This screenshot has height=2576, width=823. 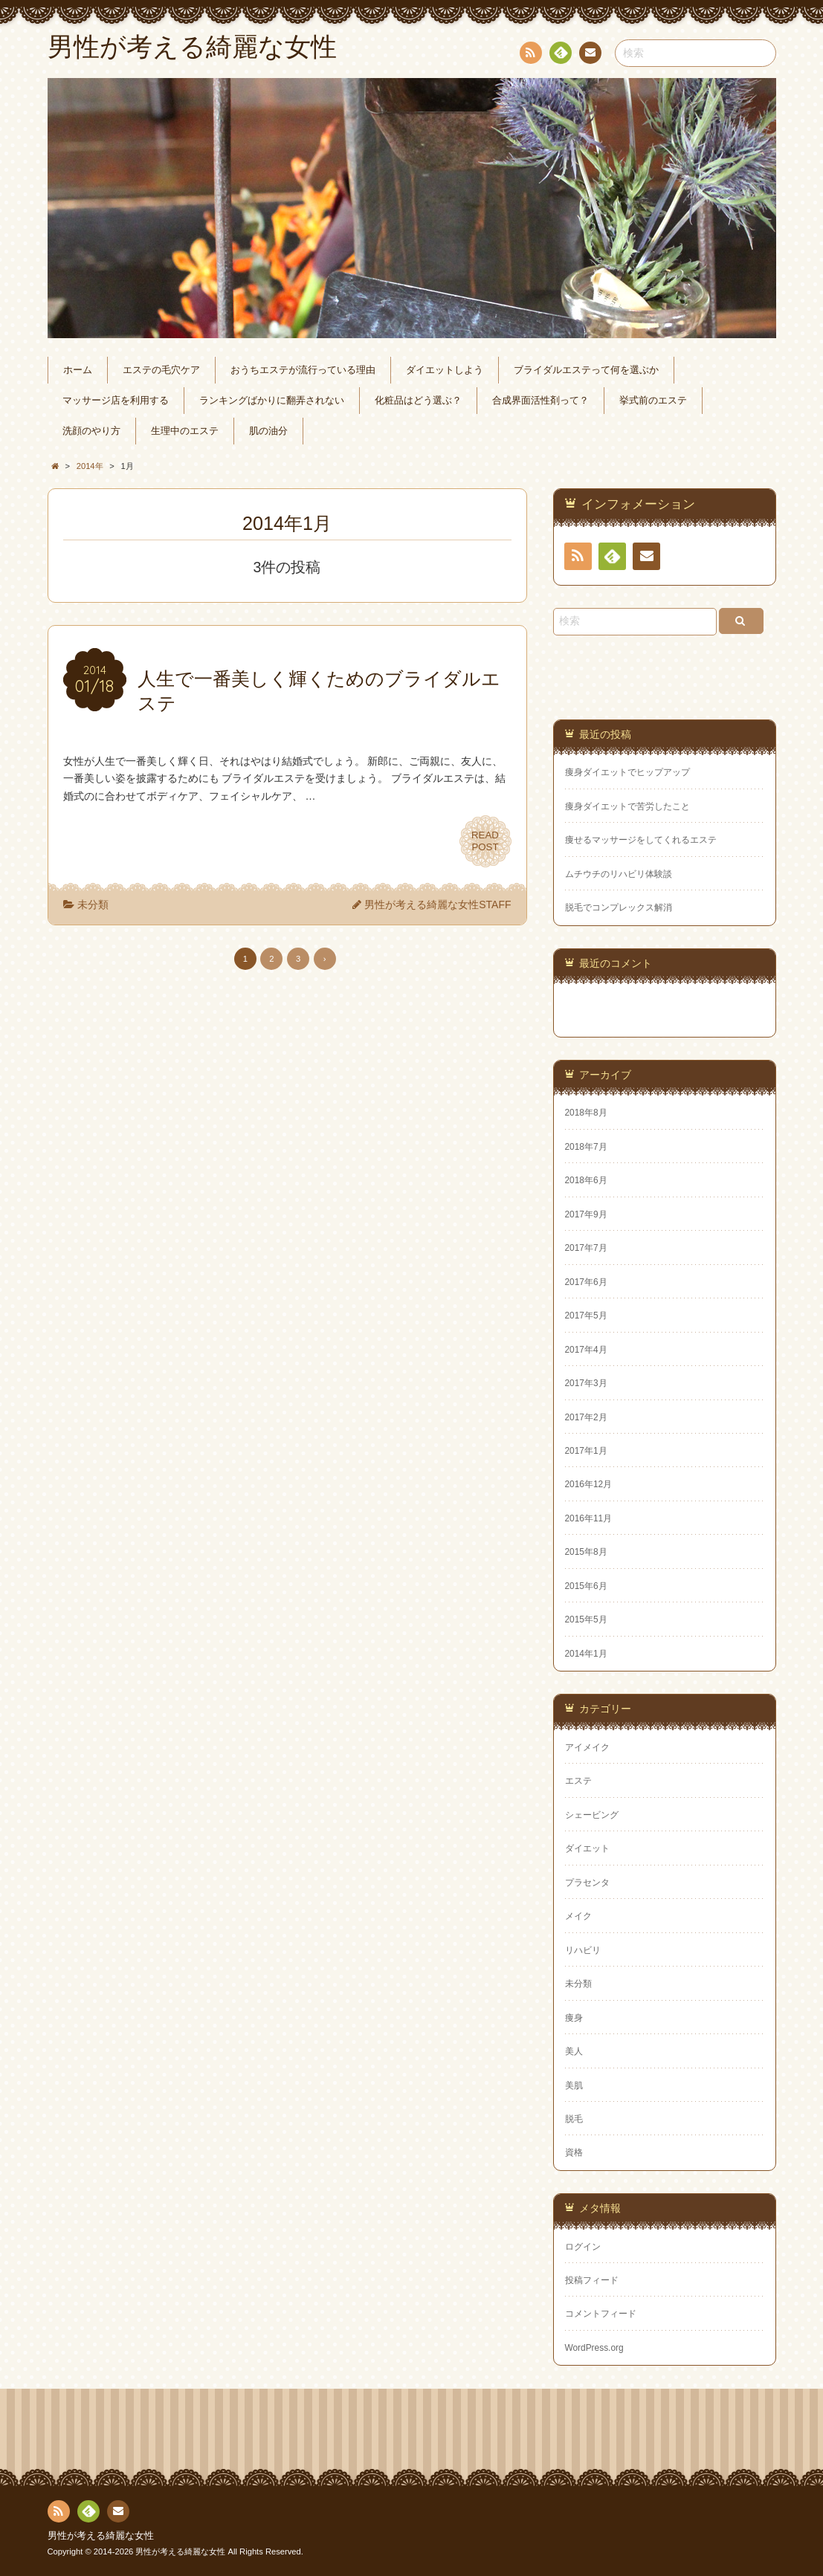 I want to click on 痩身ダイエットでヒップアップ, so click(x=627, y=772).